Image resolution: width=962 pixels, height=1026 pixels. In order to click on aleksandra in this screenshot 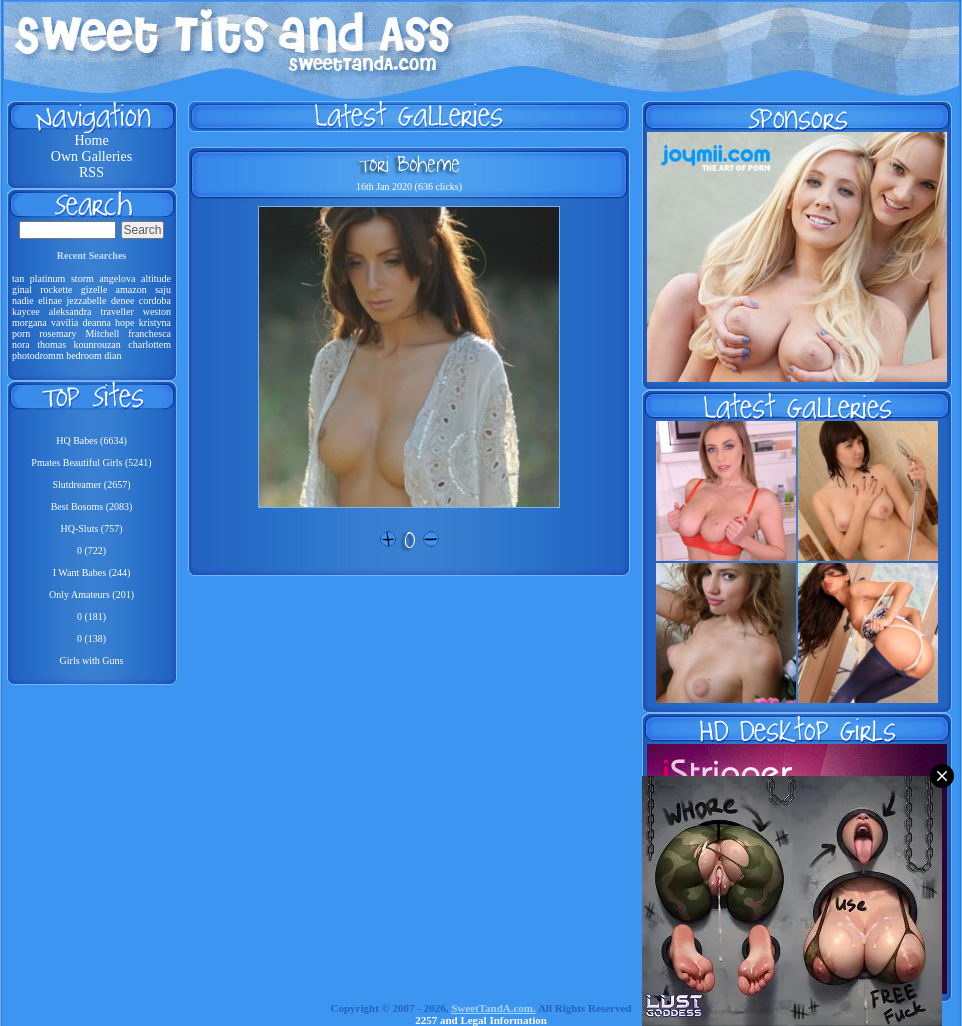, I will do `click(70, 311)`.